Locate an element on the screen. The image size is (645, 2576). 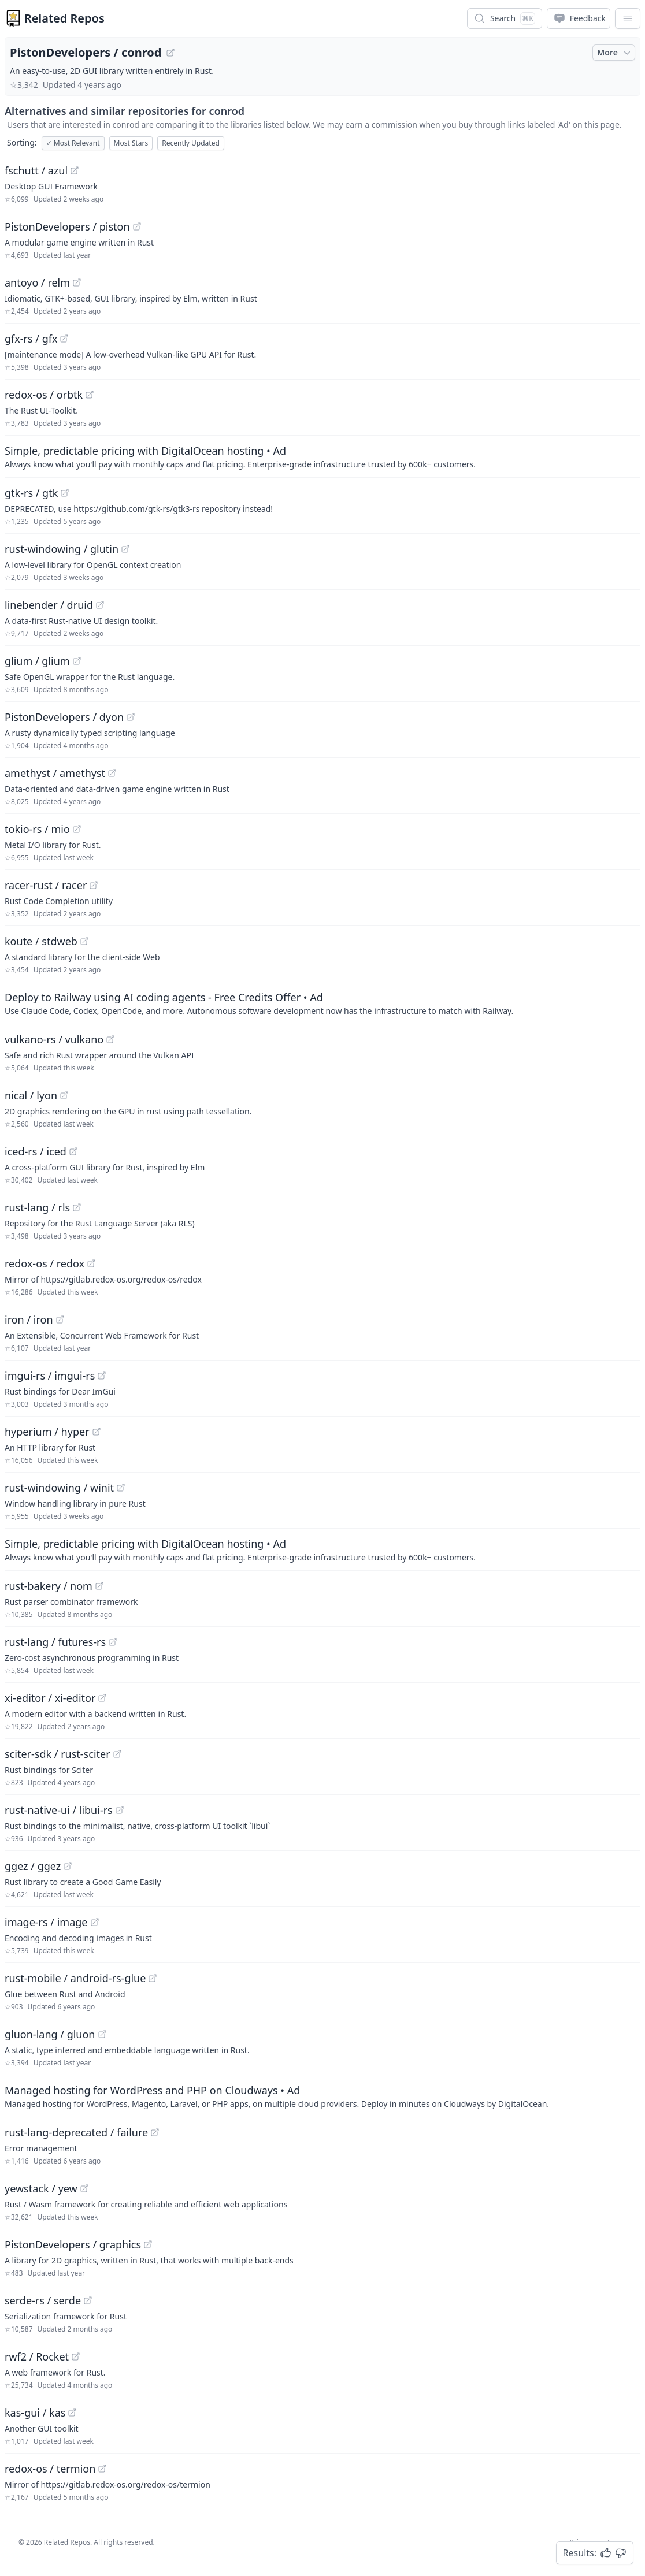
[View "iced-rs/iced" on GitHub] is located at coordinates (73, 1151).